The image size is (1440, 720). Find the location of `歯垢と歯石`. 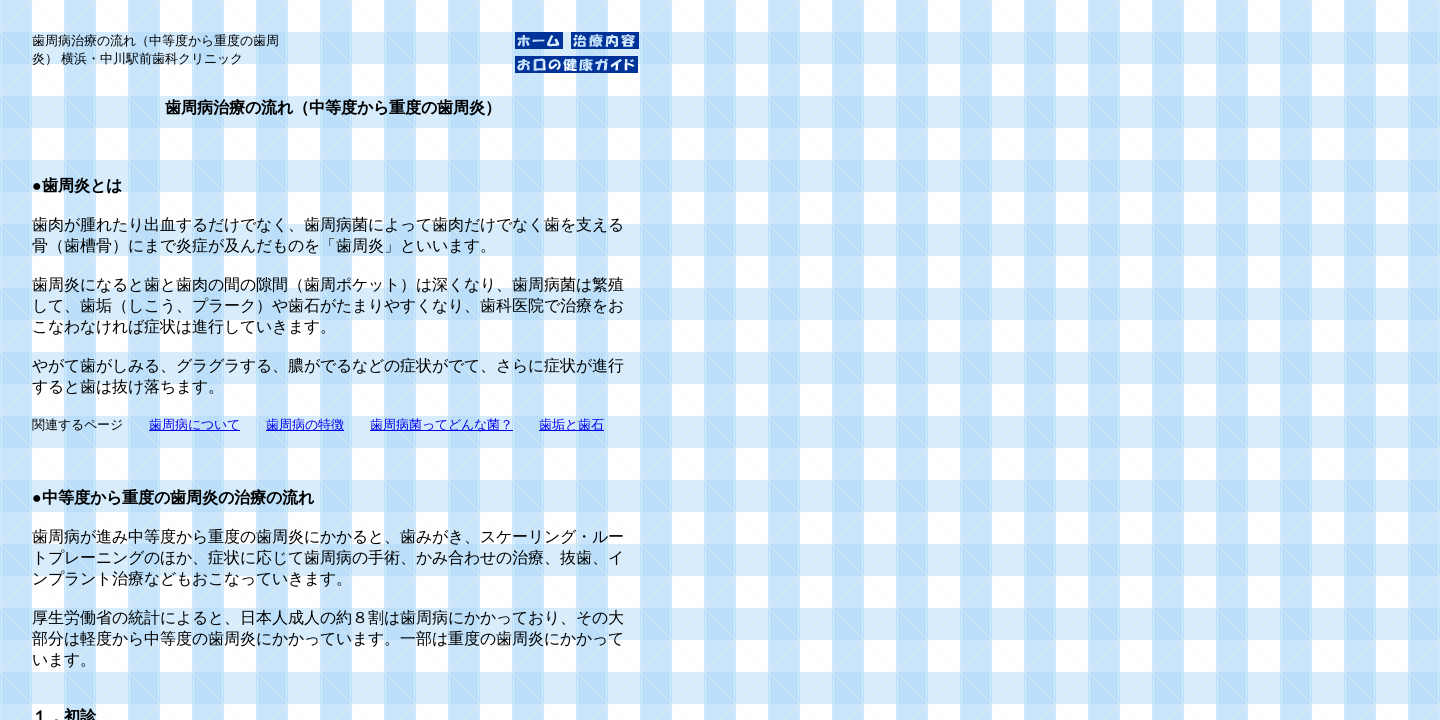

歯垢と歯石 is located at coordinates (571, 424).